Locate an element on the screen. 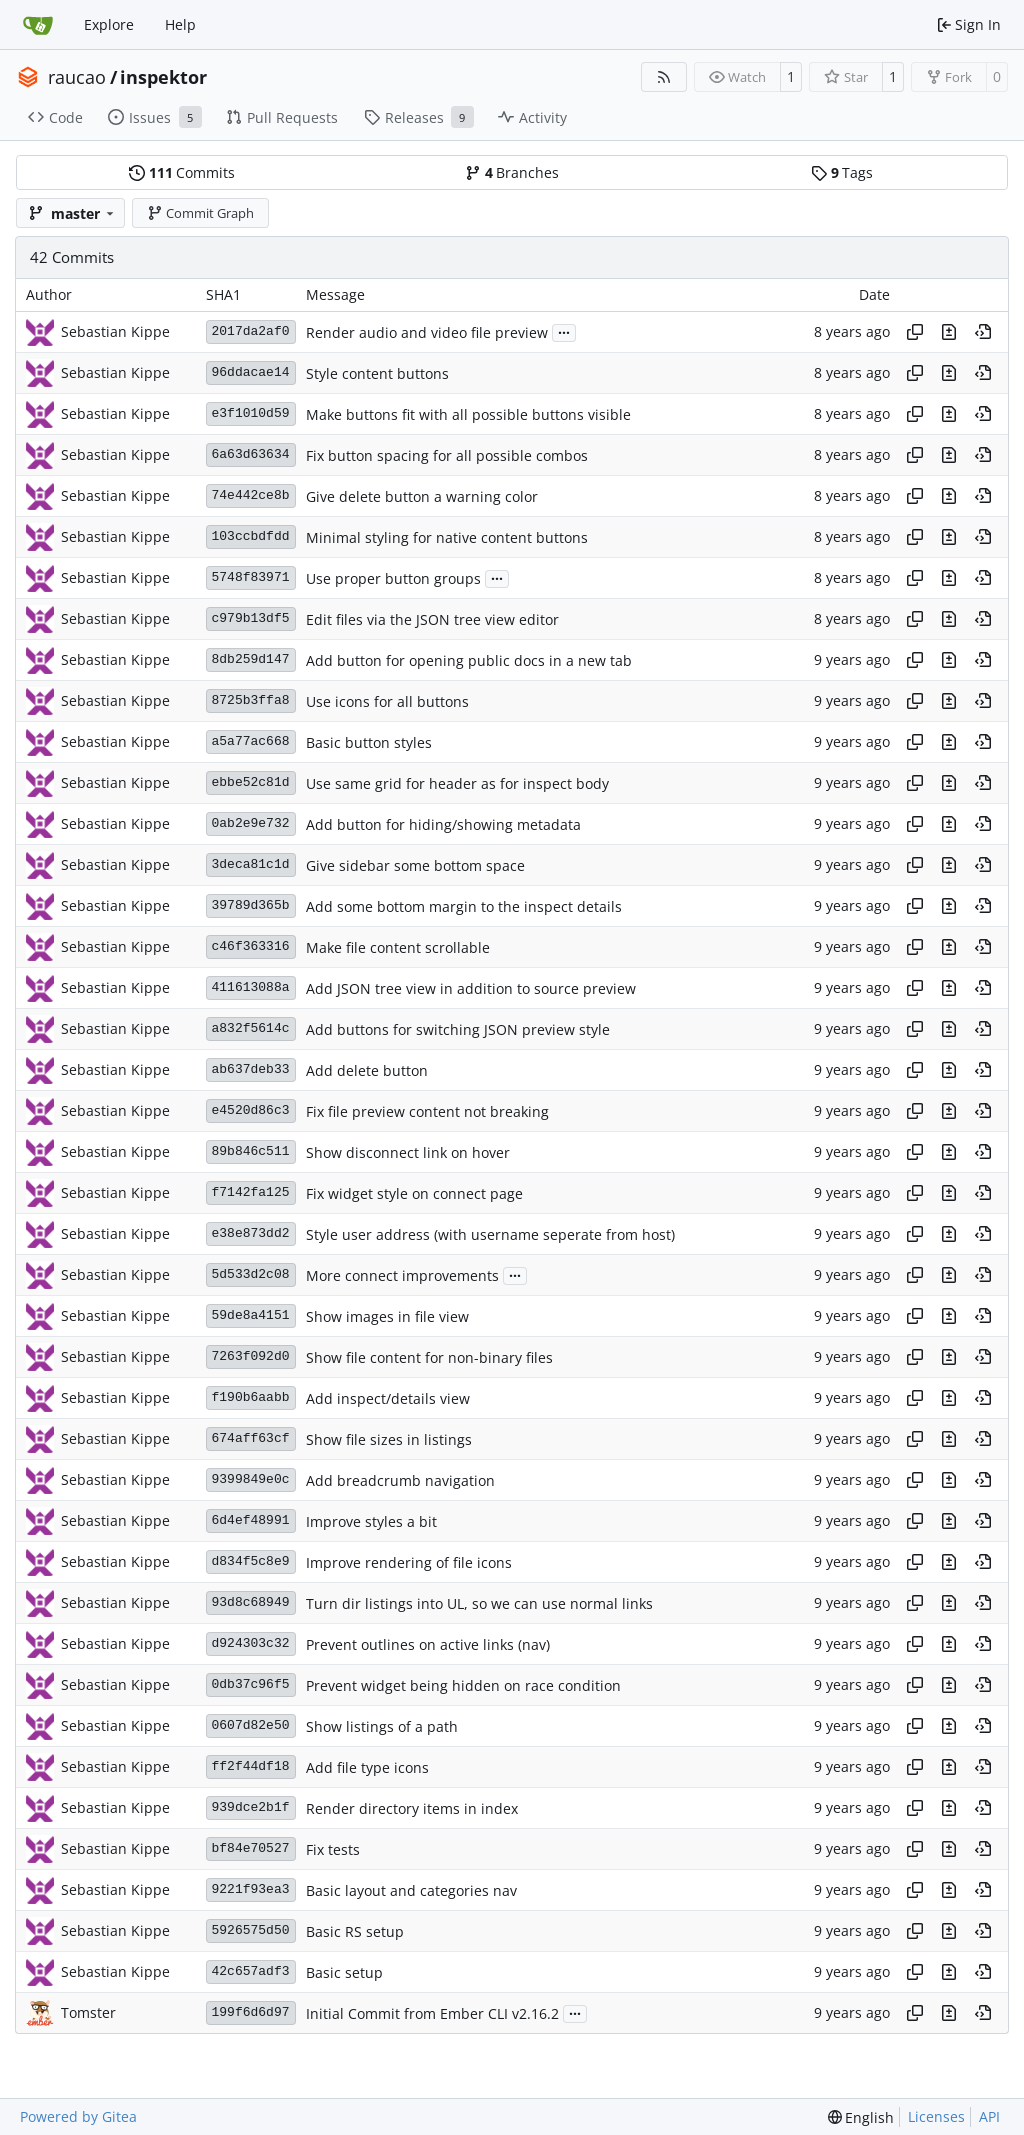 The width and height of the screenshot is (1024, 2135). Add inspect/details view is located at coordinates (388, 1398).